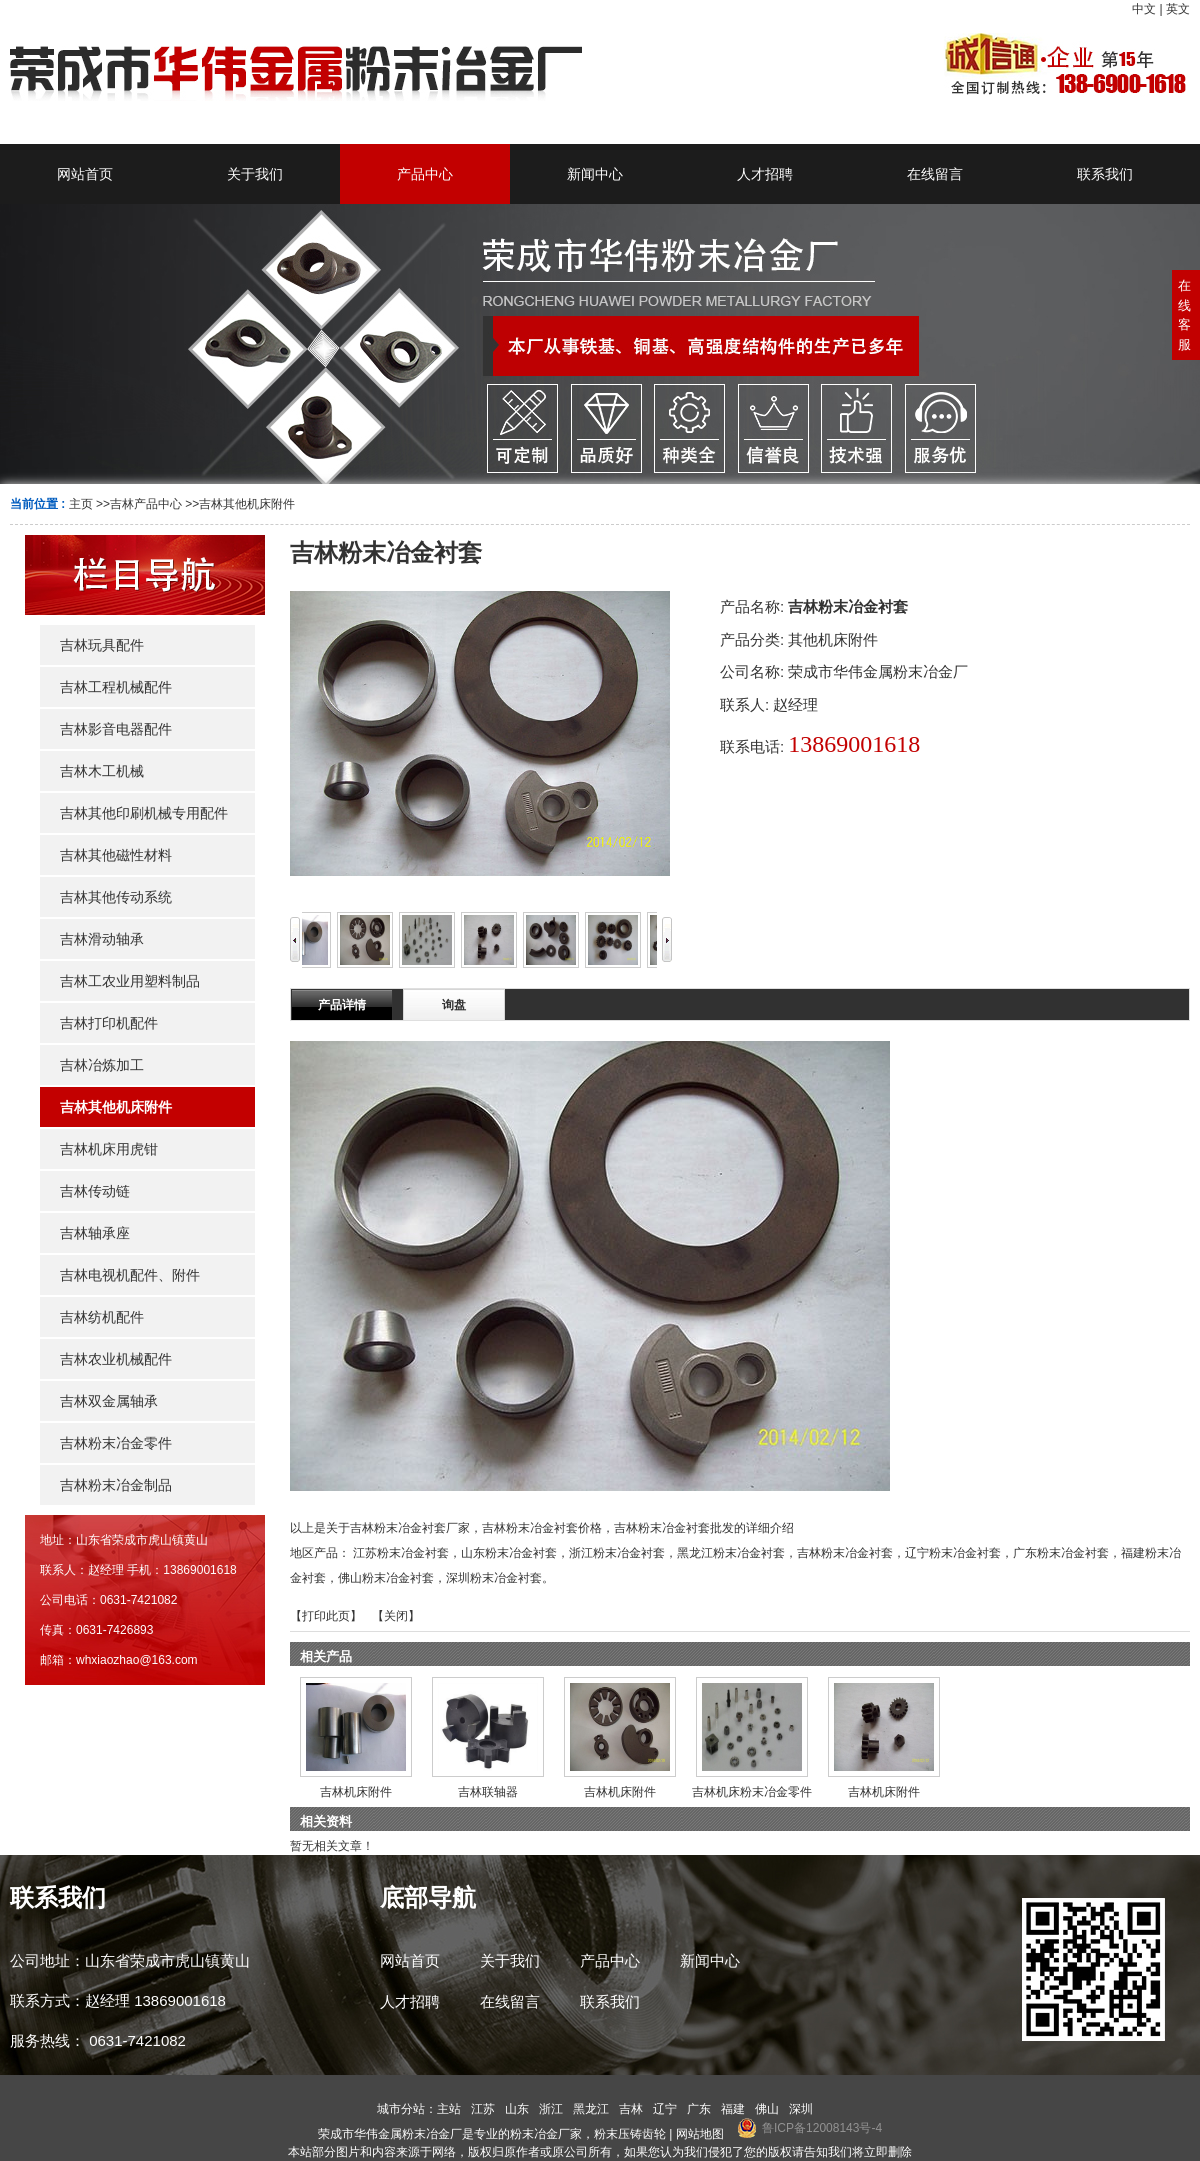  I want to click on 广东粉末冶金衬套, so click(1061, 1553).